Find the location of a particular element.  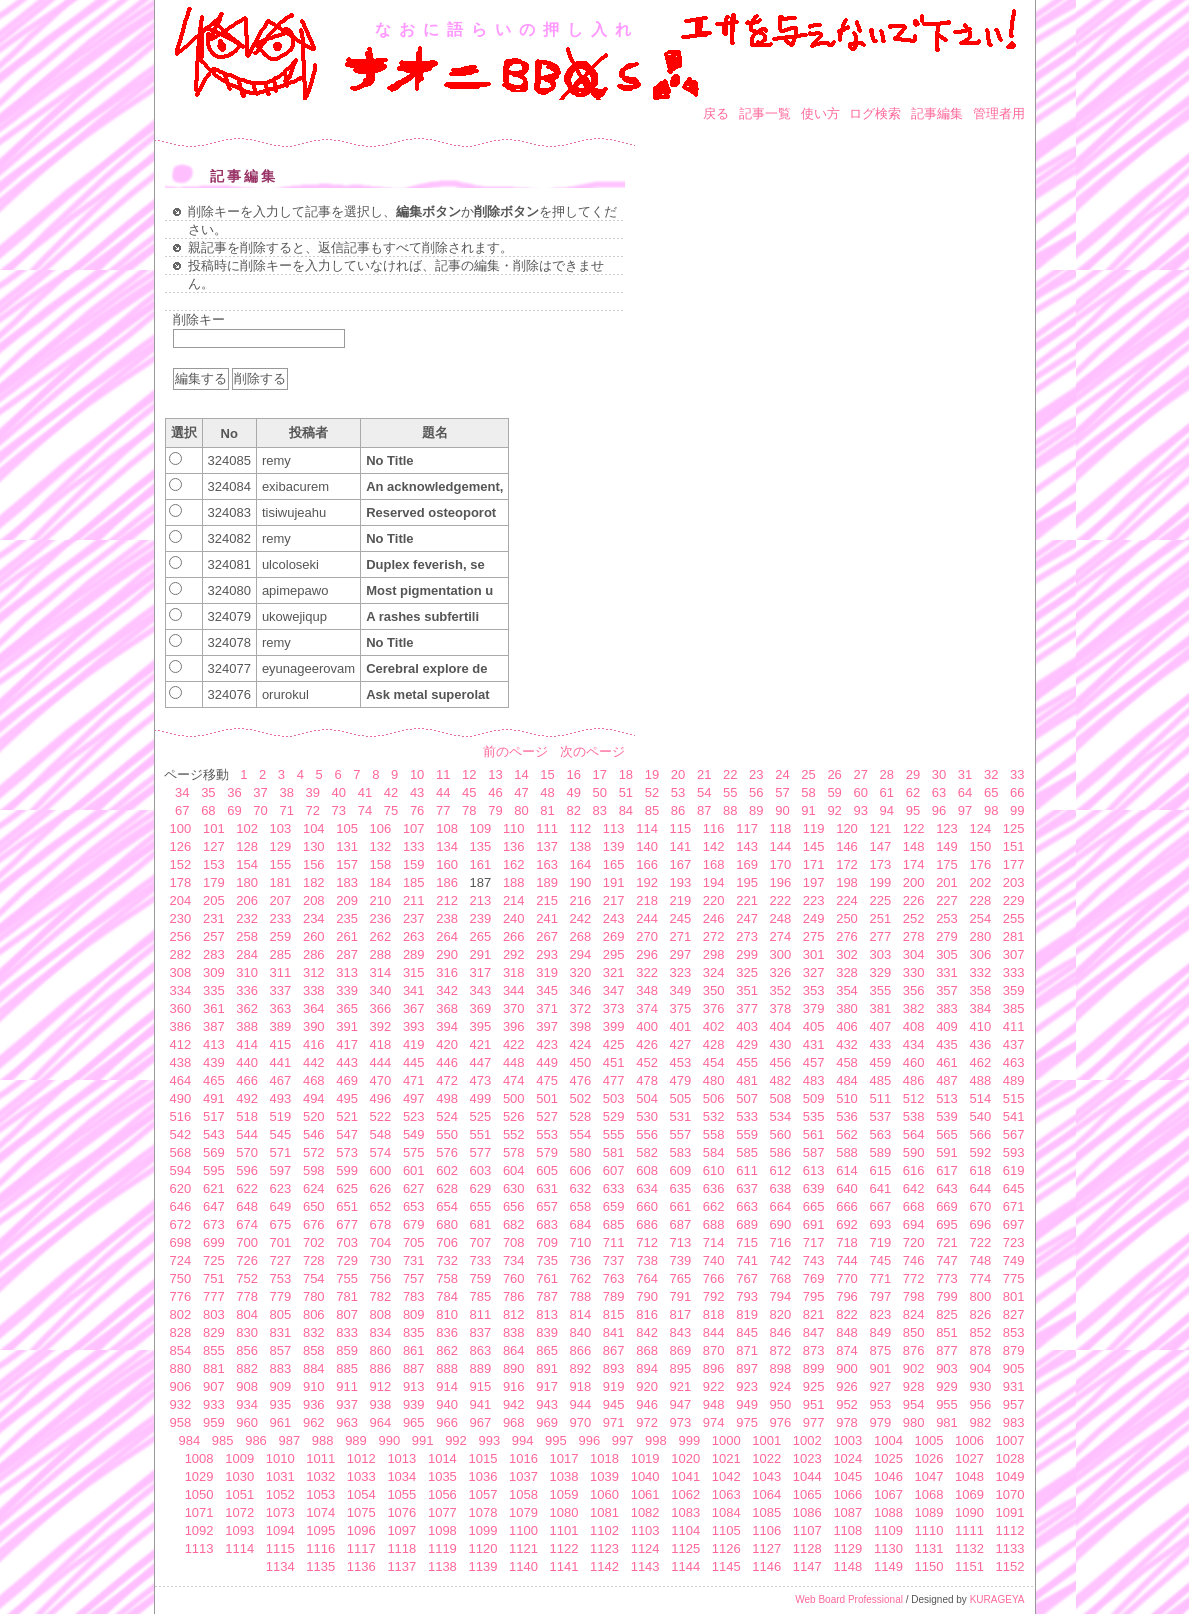

468 is located at coordinates (314, 1080).